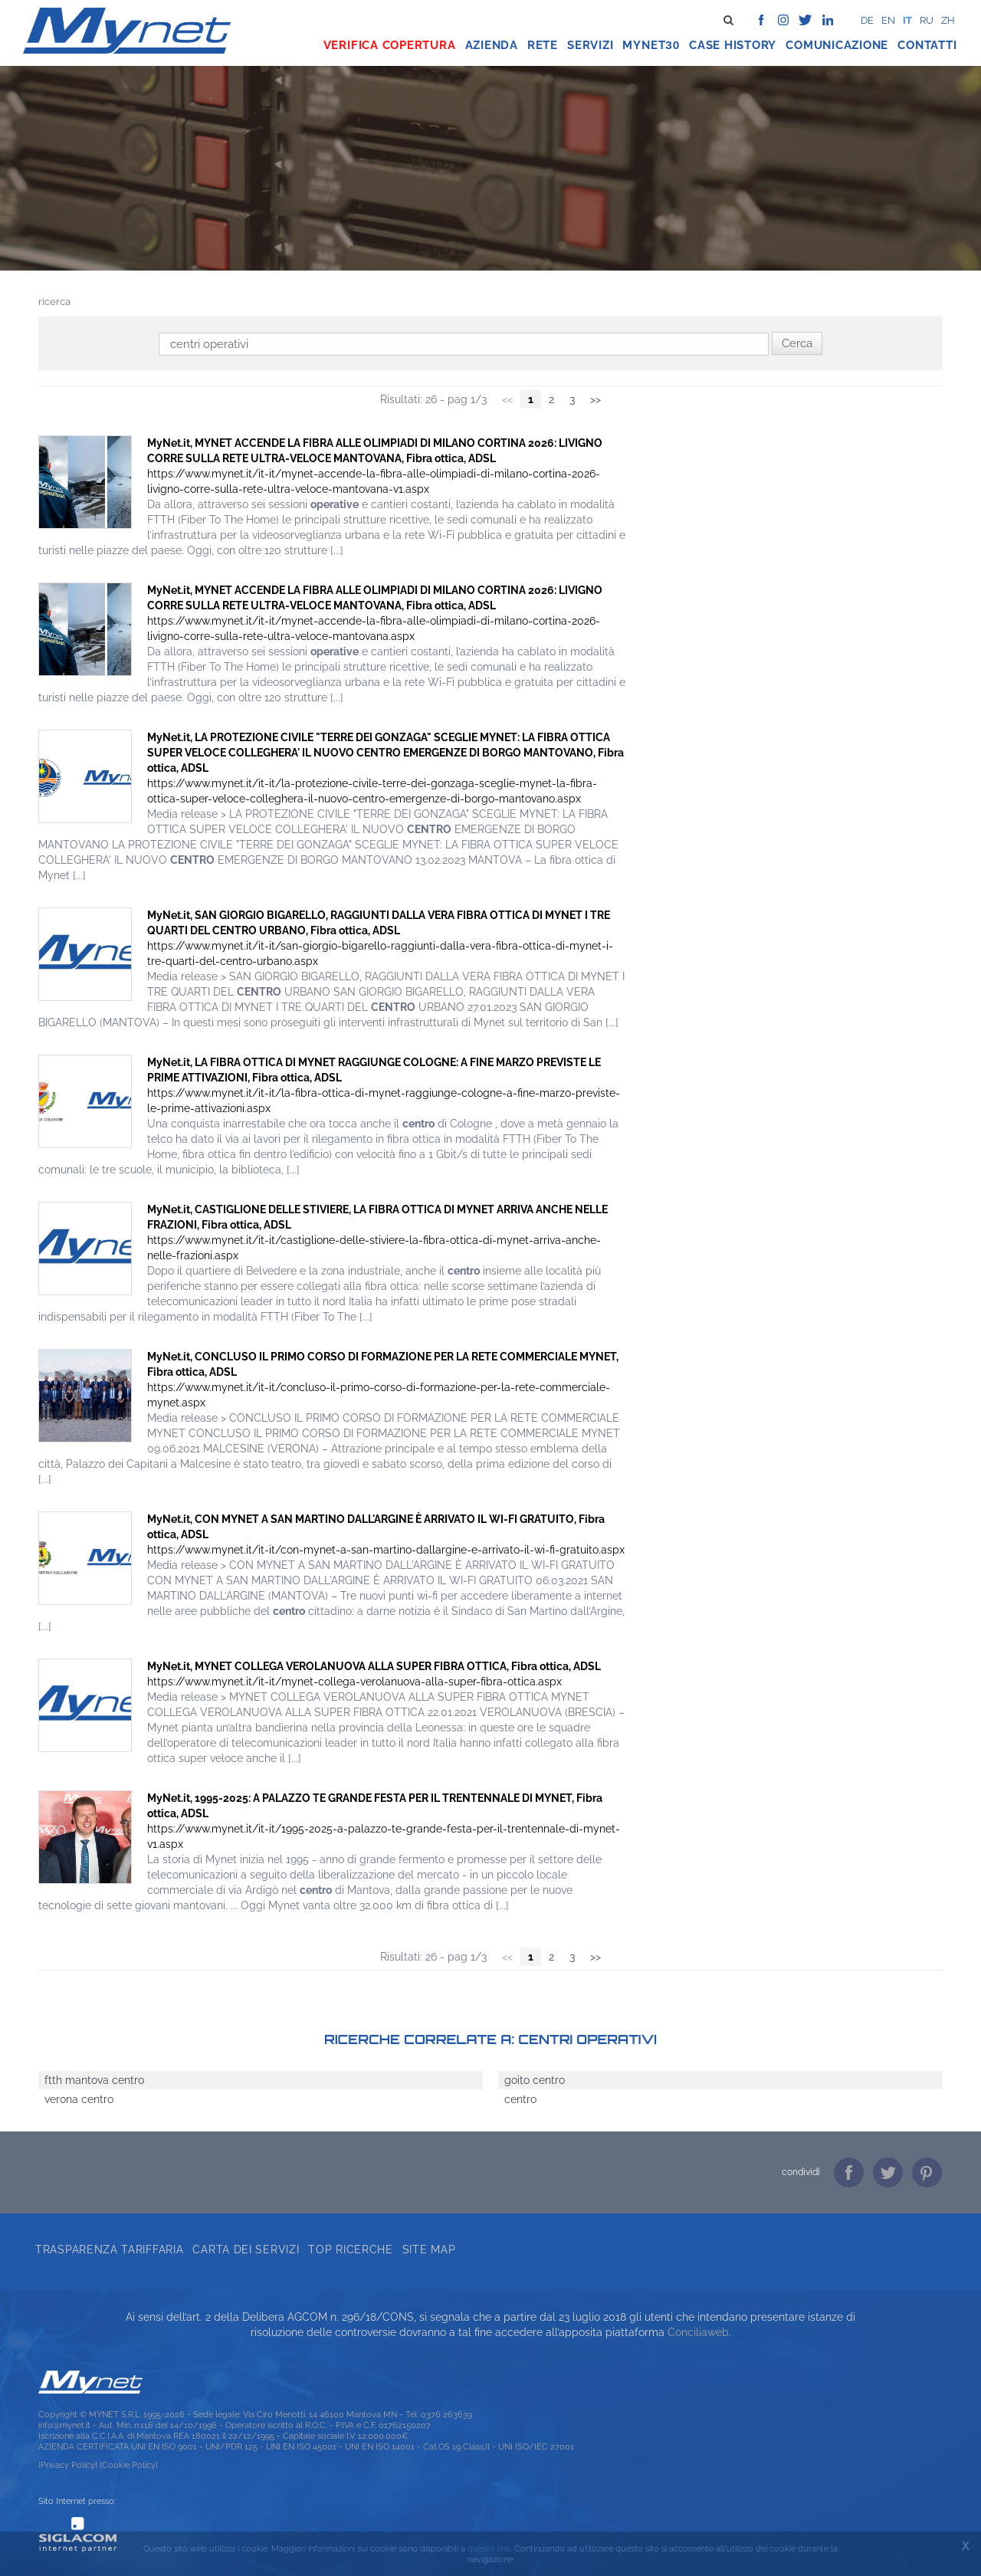 This screenshot has height=2576, width=981. Describe the element at coordinates (643, 45) in the screenshot. I see `Mynet` at that location.